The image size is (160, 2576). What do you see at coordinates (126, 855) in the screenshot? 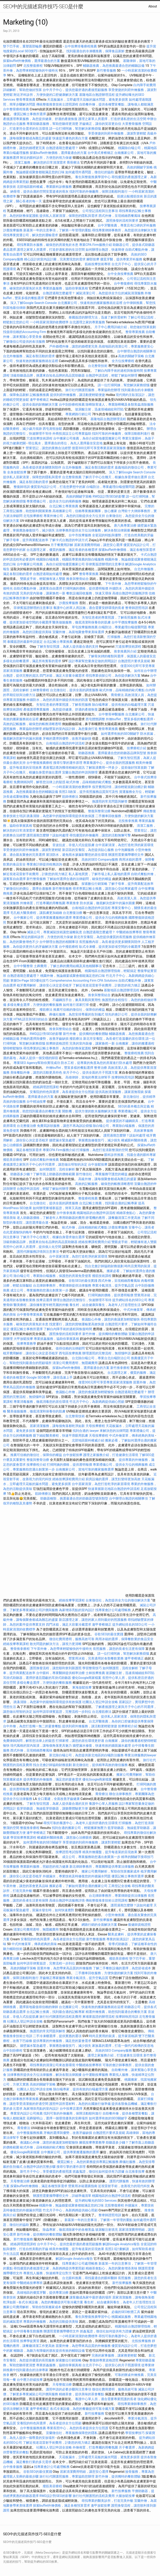
I see `辦護照需要攜帶哪些文件` at bounding box center [126, 855].